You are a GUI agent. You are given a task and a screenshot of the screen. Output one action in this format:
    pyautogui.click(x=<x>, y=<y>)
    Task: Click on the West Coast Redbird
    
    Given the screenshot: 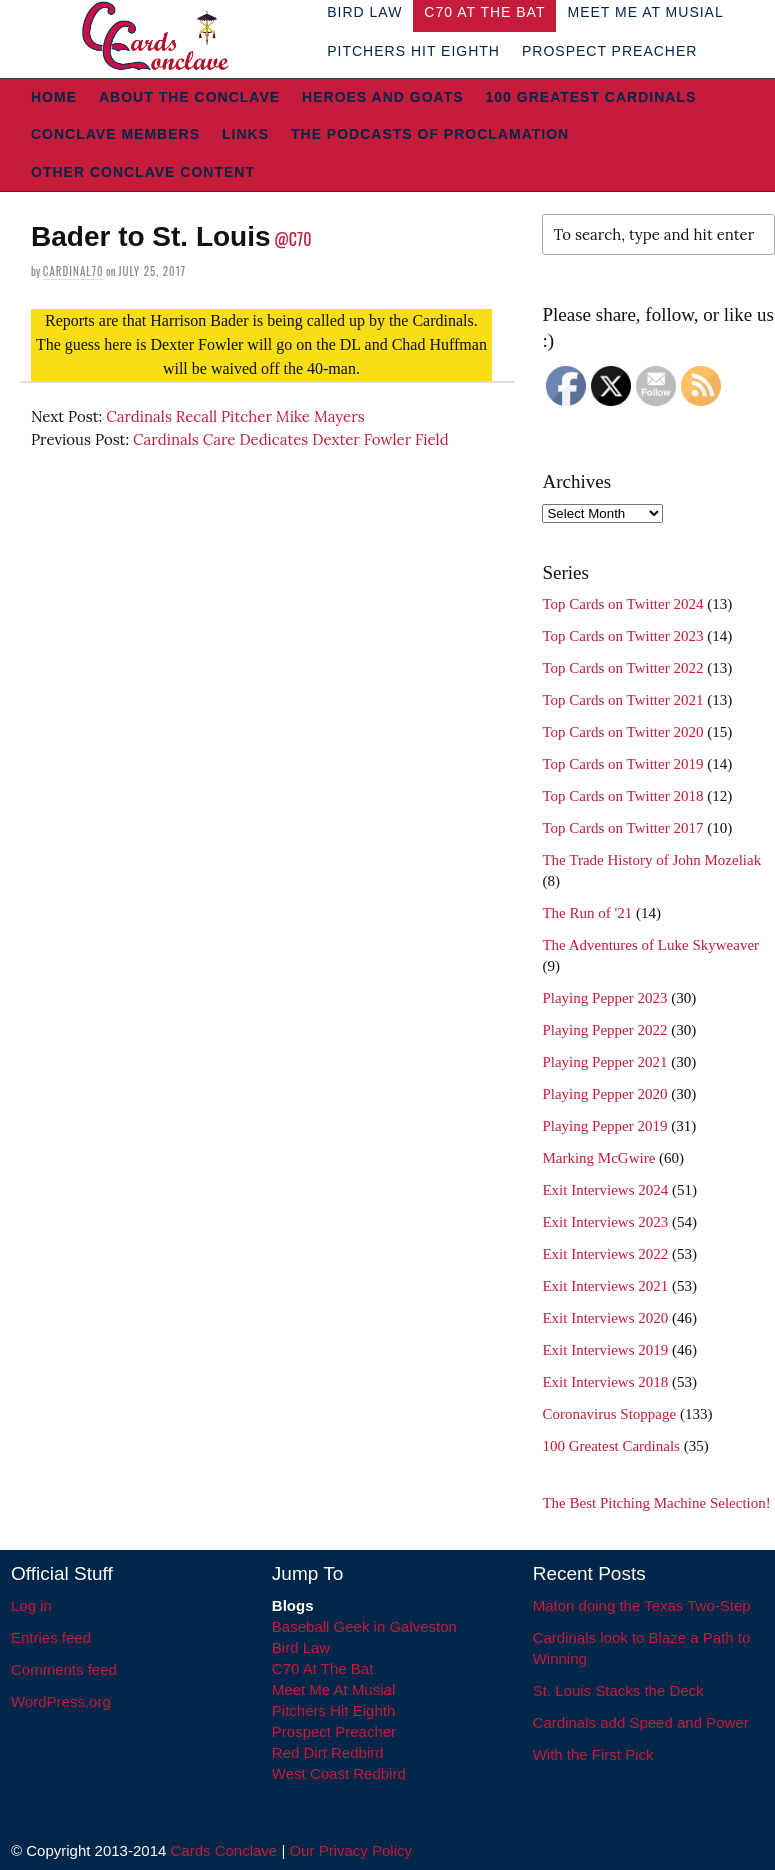 What is the action you would take?
    pyautogui.click(x=339, y=1773)
    